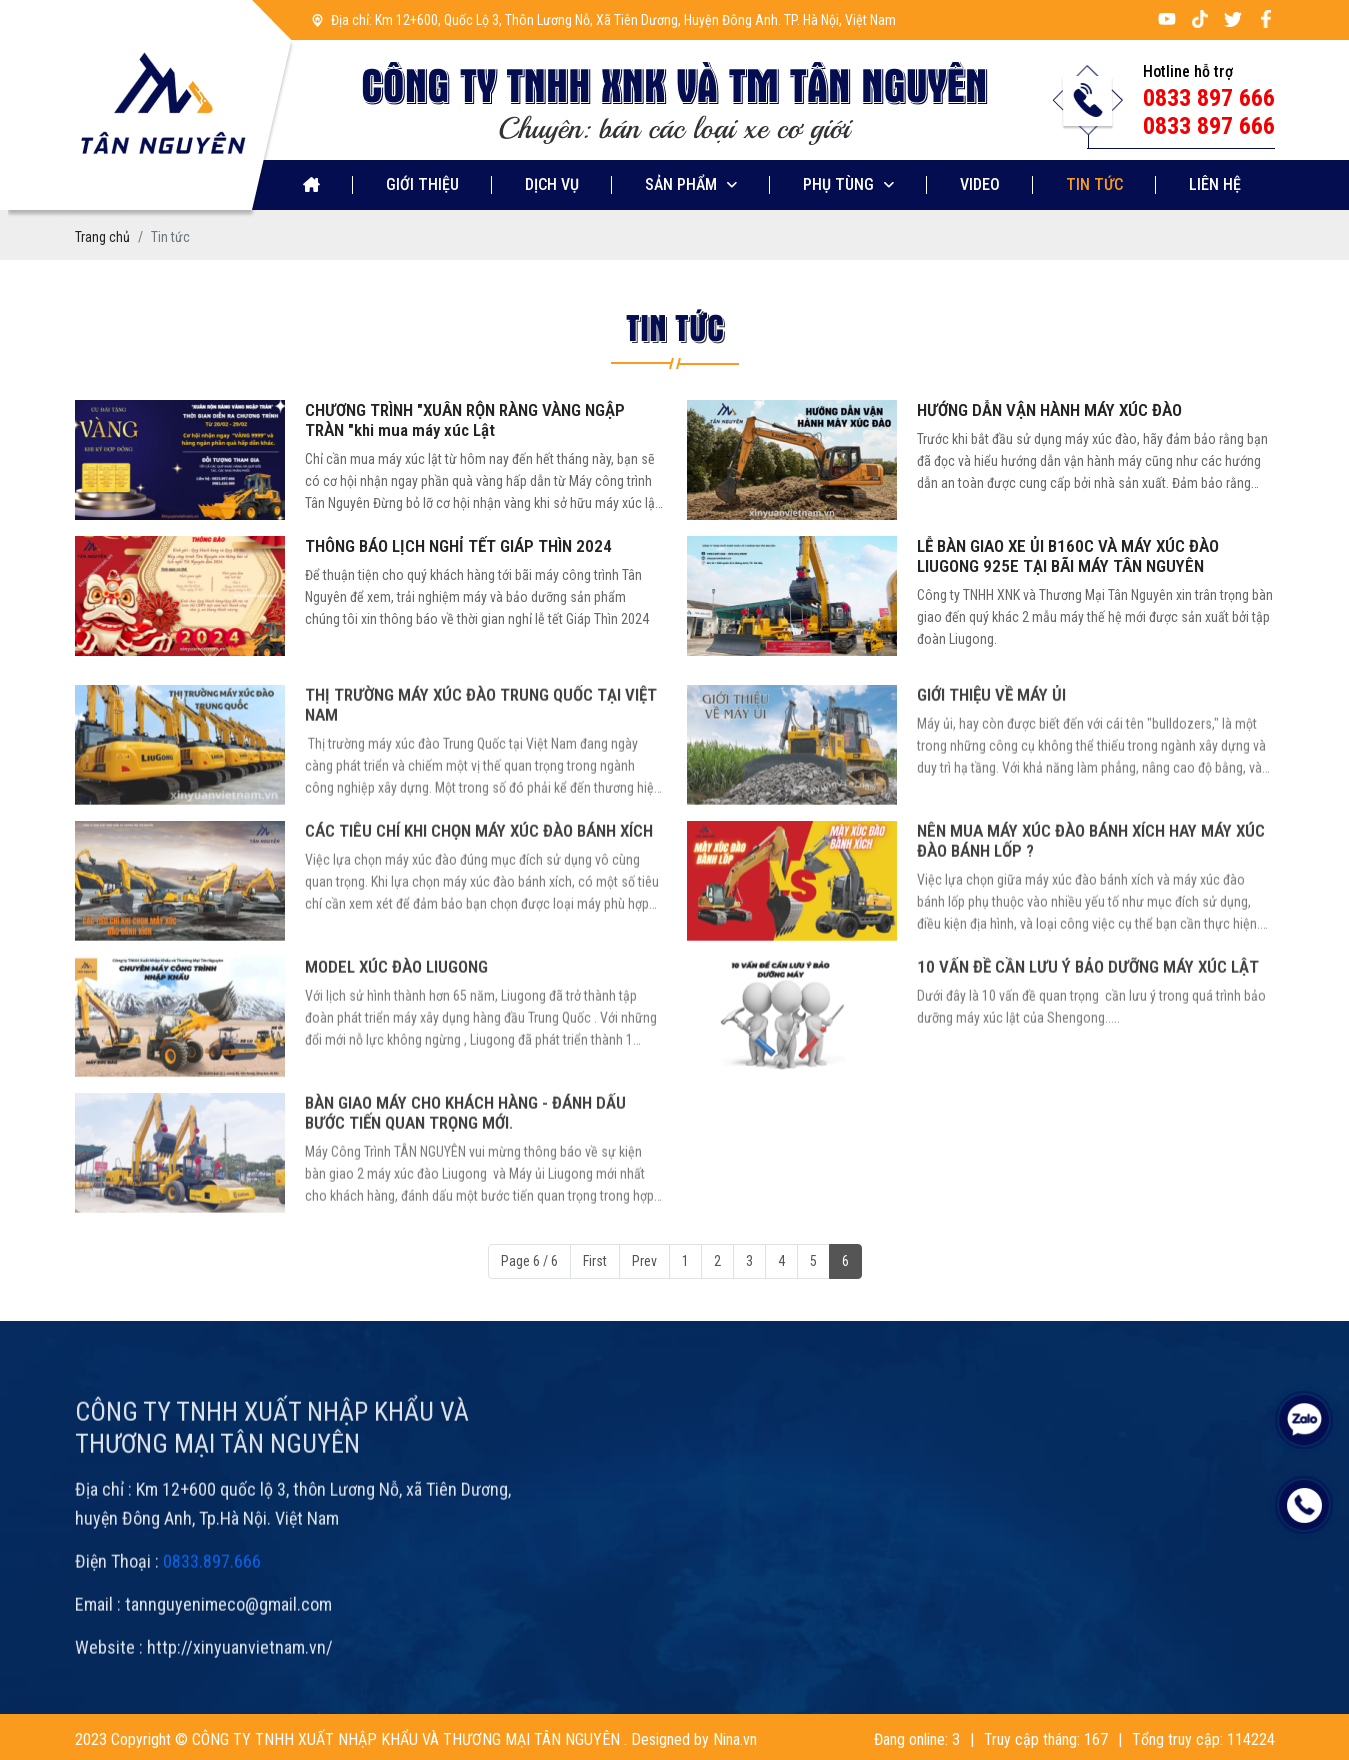  What do you see at coordinates (465, 1167) in the screenshot?
I see `BÀN GIAO MÁY CHO KHÁCH HÀNG - ĐÁNH DẤU BƯỚC TIẾN QUAN TRỌNG MỚI.` at bounding box center [465, 1167].